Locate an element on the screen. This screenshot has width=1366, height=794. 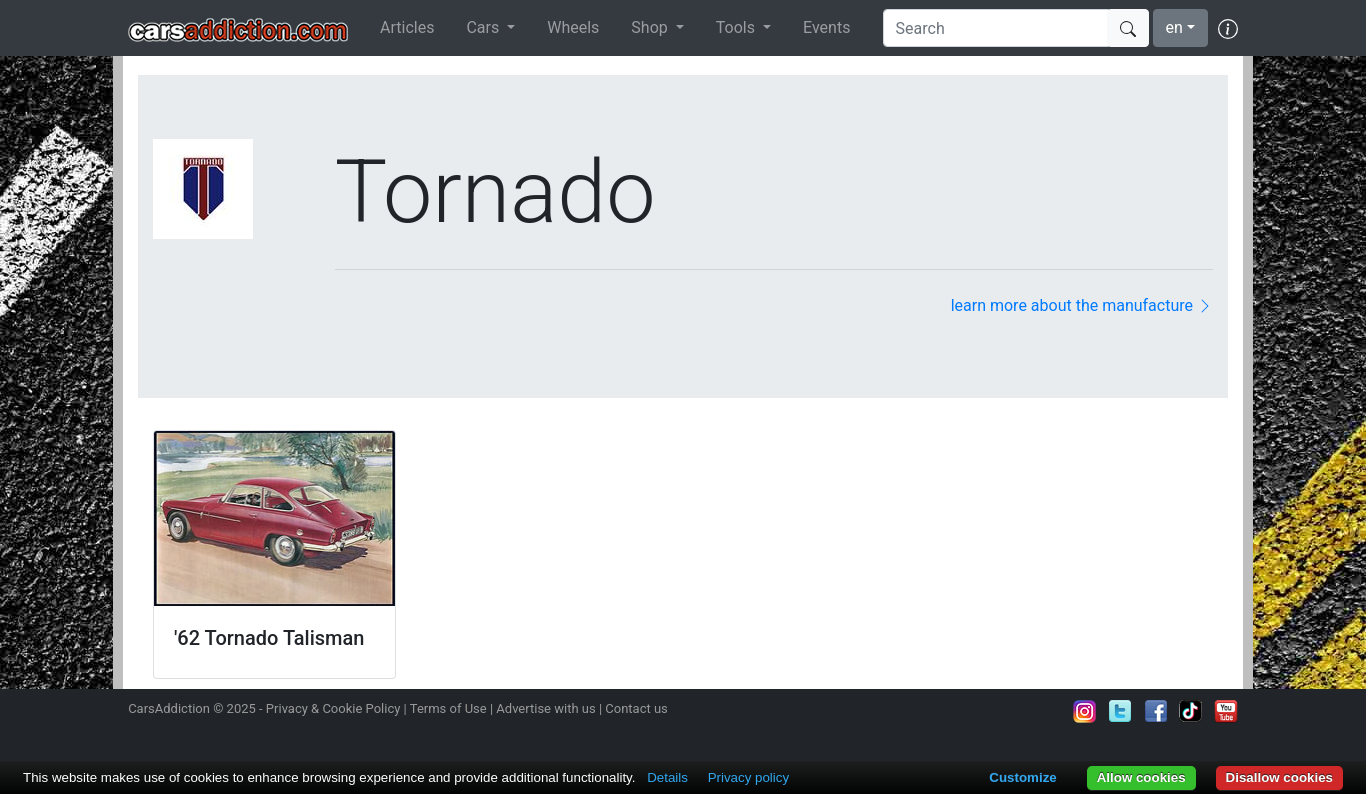
Shop is located at coordinates (651, 27).